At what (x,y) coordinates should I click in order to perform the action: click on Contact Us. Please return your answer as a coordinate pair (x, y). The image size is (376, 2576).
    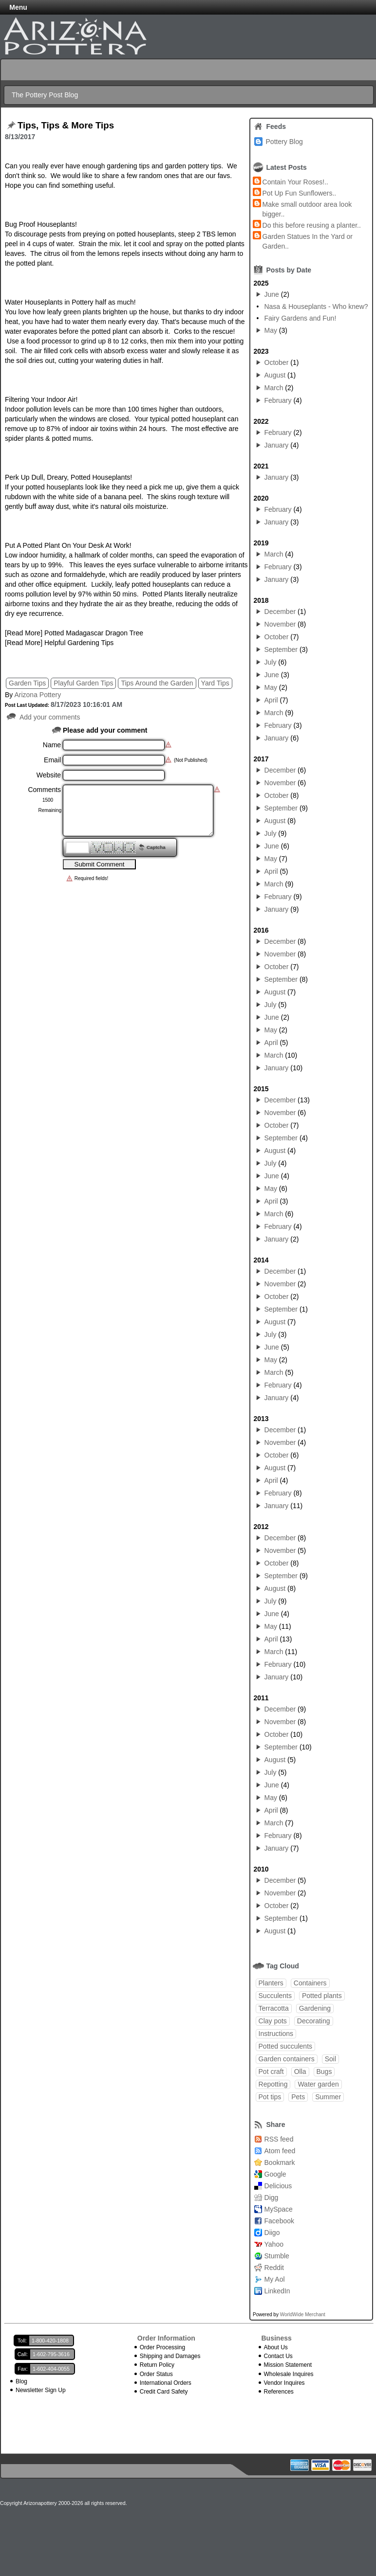
    Looking at the image, I should click on (278, 2356).